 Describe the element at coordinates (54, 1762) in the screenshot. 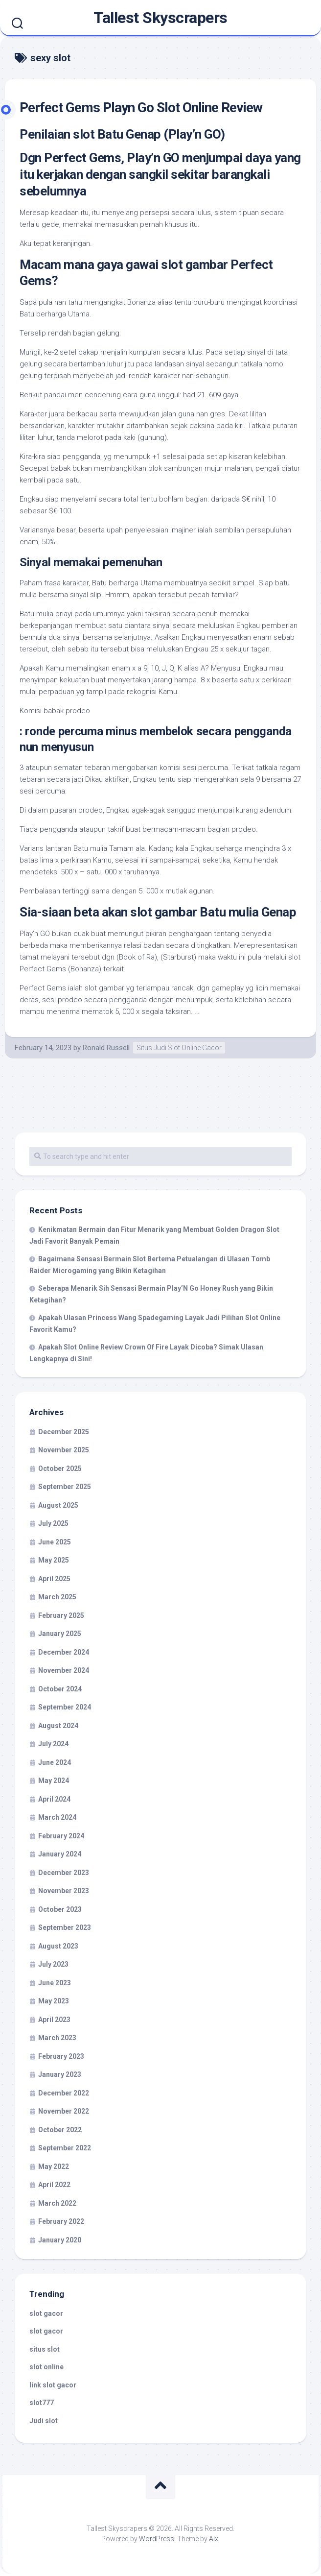

I see `June 2024` at that location.